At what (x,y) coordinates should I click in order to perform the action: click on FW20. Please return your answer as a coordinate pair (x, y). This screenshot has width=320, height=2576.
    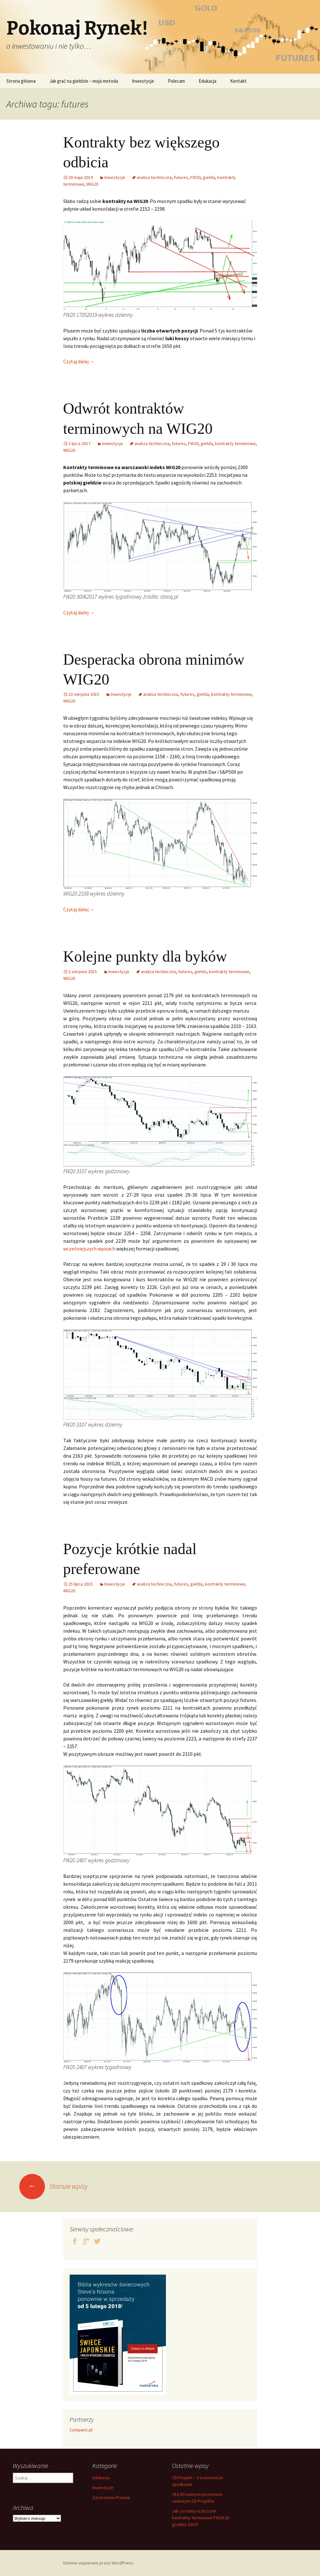
    Looking at the image, I should click on (195, 177).